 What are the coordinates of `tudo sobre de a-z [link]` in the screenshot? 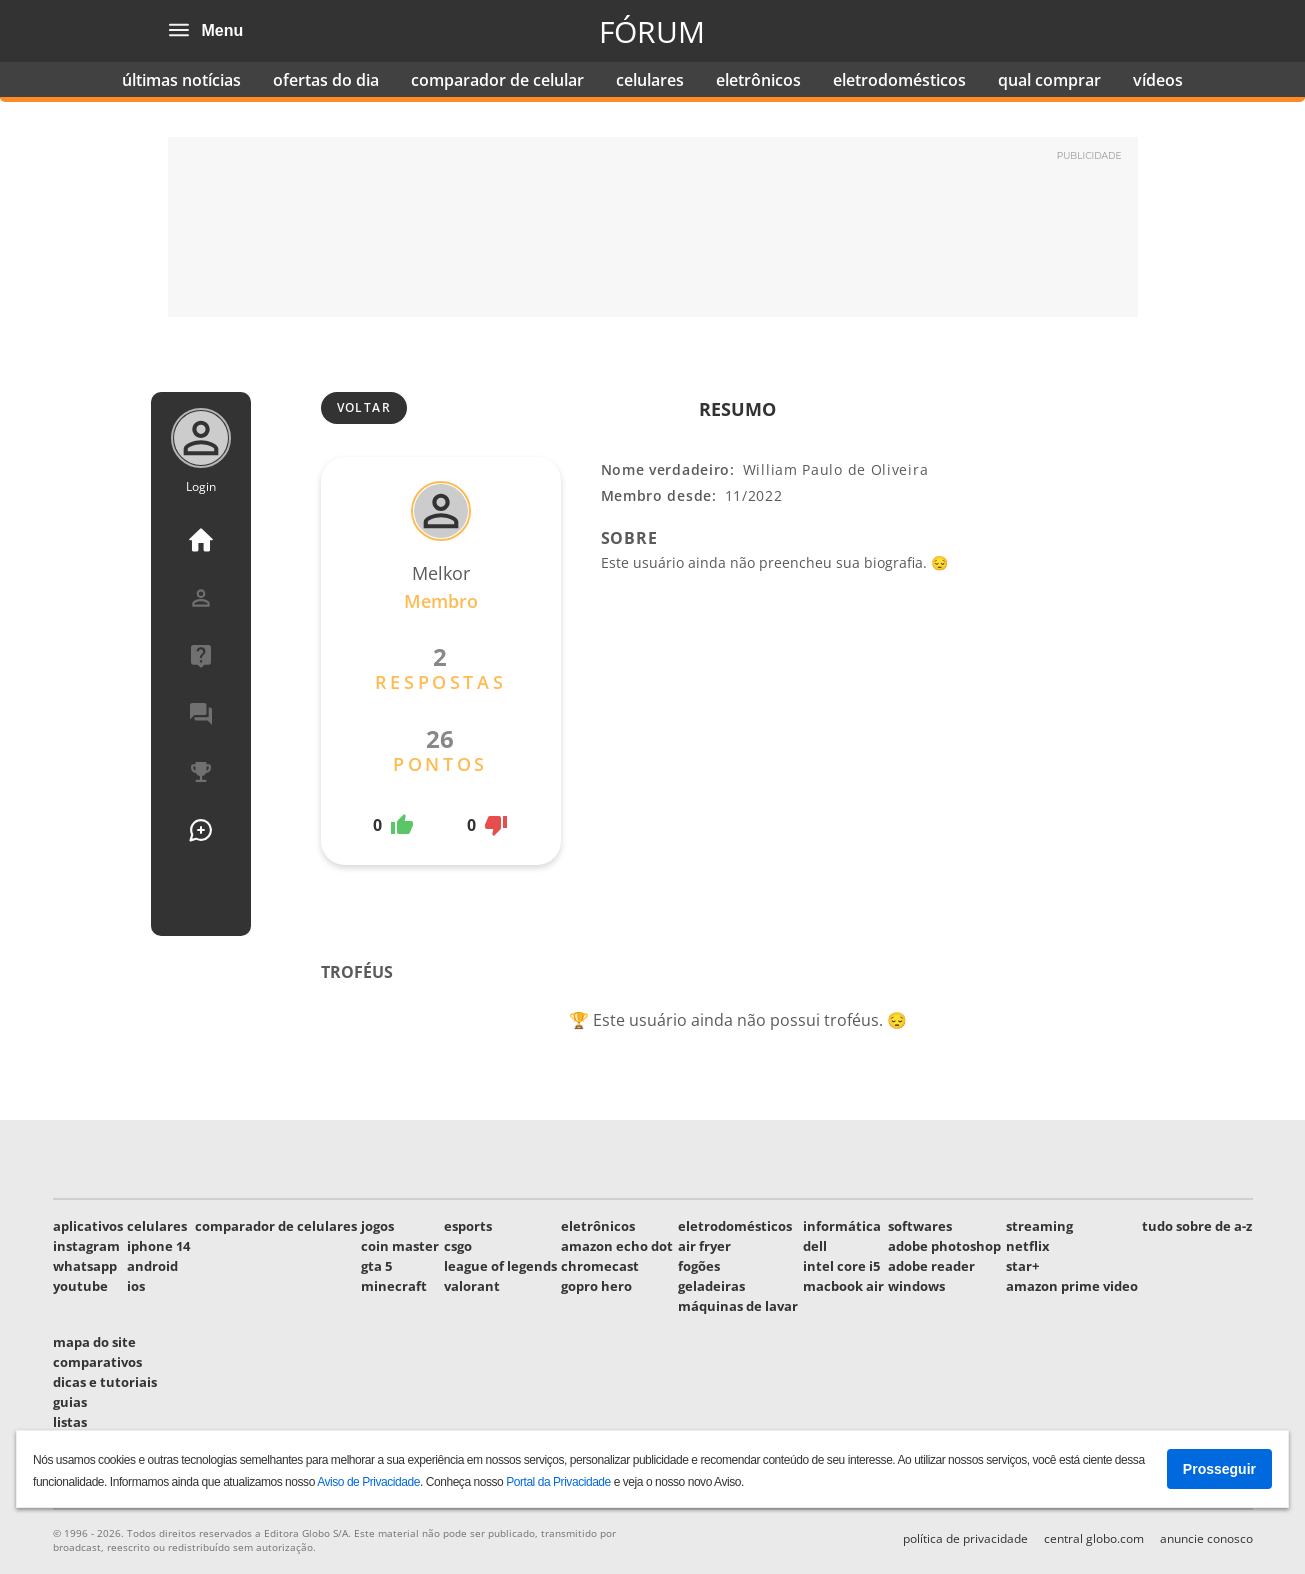 It's located at (1197, 1226).